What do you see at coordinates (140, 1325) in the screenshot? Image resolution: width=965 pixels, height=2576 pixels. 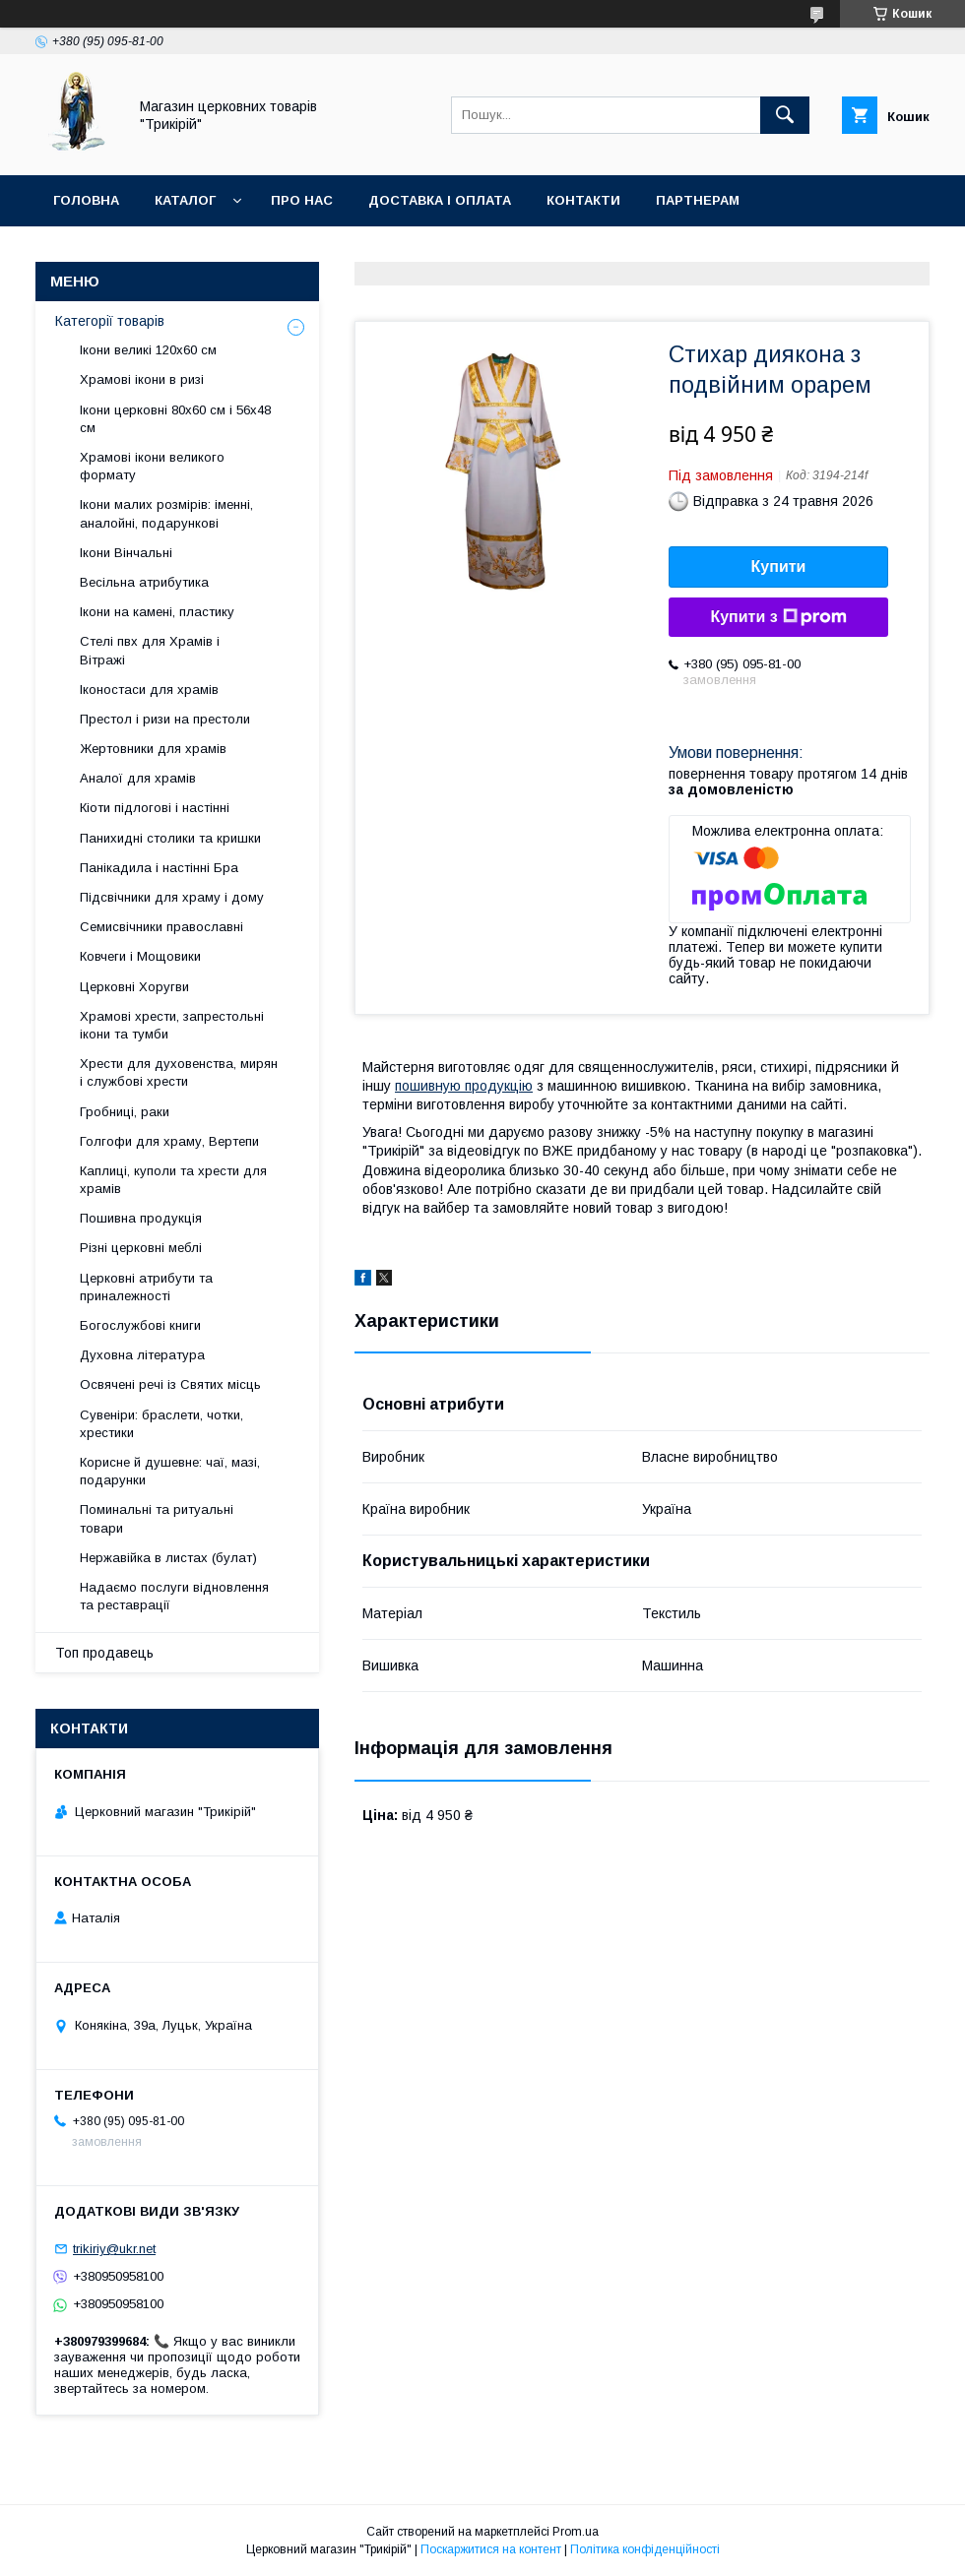 I see `Богослужбові книги` at bounding box center [140, 1325].